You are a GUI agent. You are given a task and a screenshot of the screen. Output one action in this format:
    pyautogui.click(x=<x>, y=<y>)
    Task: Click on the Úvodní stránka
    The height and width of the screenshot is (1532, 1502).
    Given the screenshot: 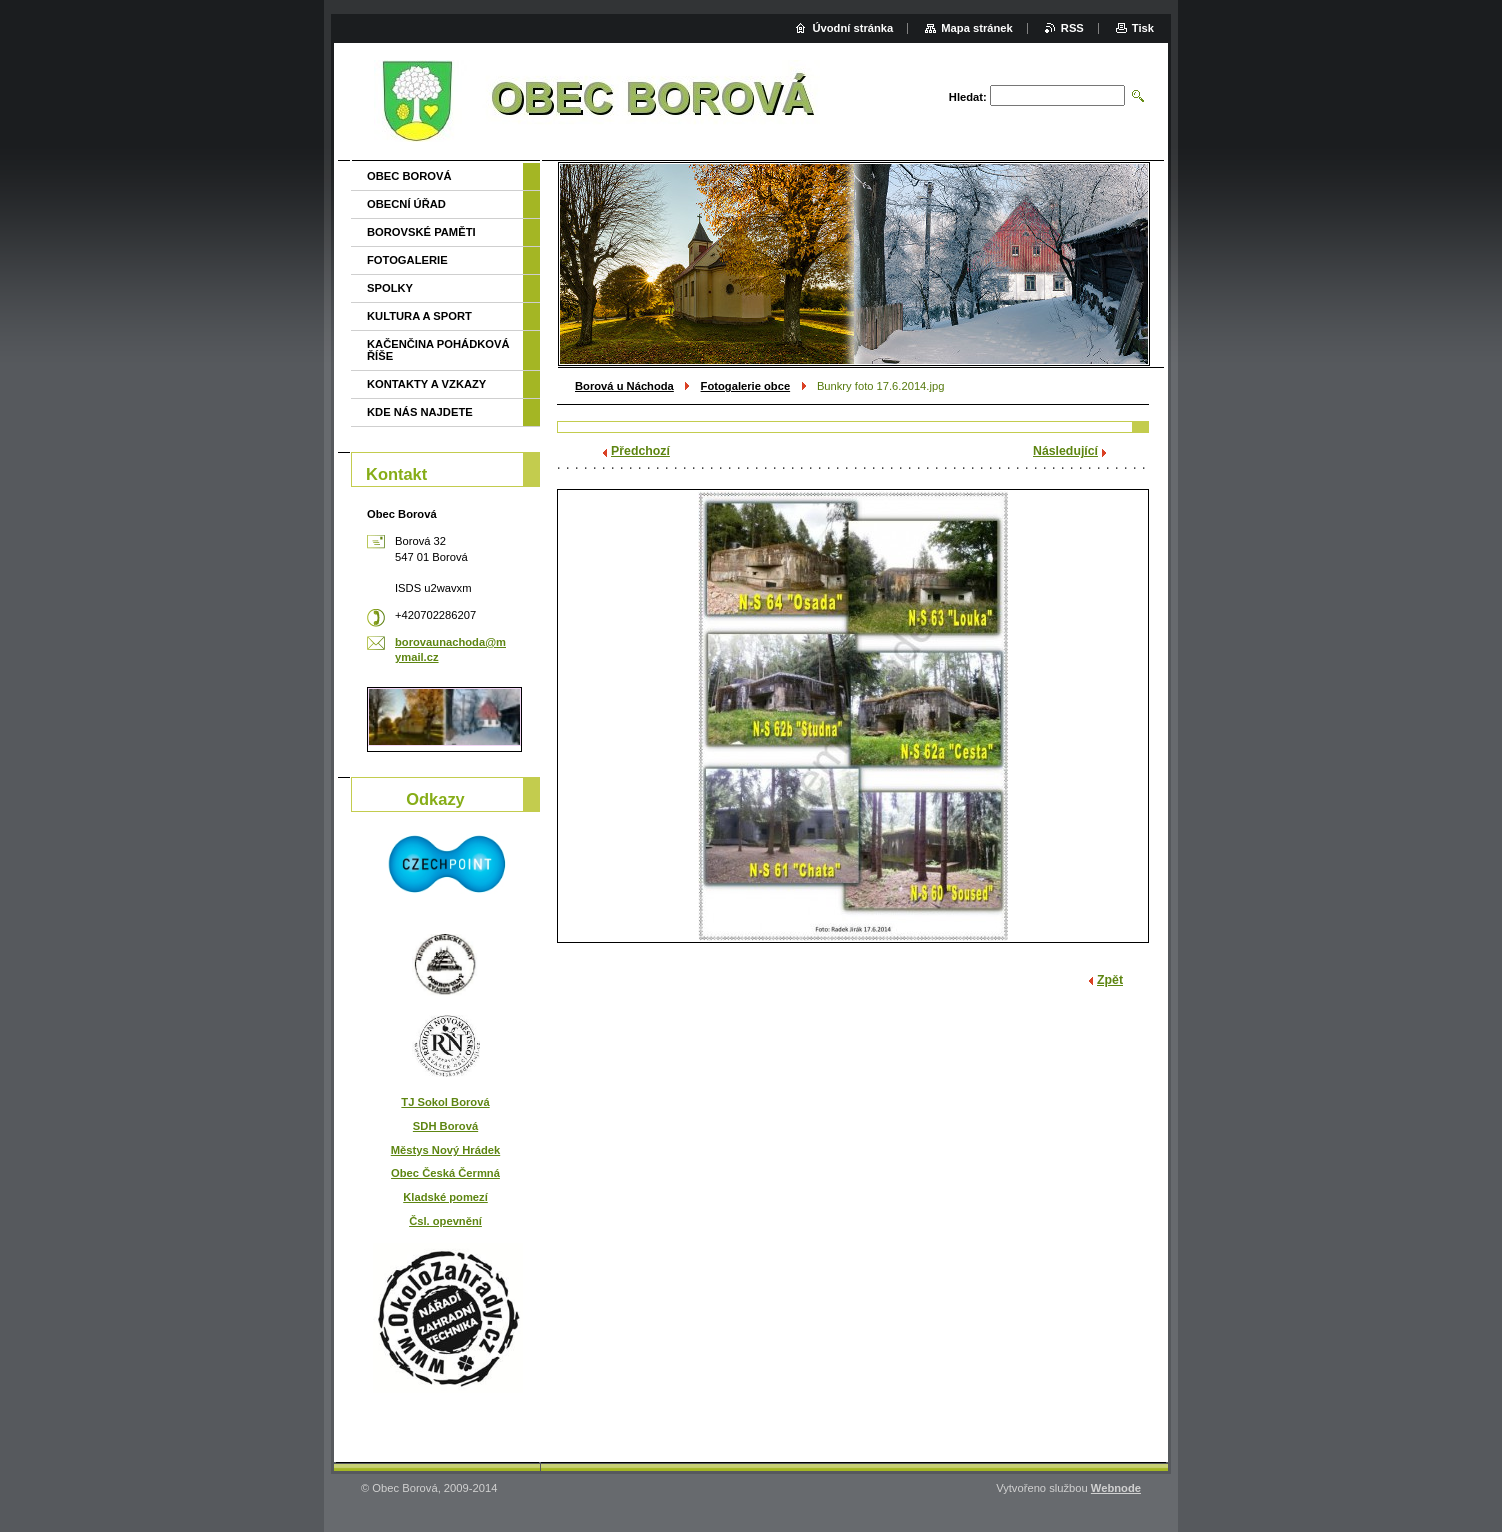 What is the action you would take?
    pyautogui.click(x=852, y=28)
    